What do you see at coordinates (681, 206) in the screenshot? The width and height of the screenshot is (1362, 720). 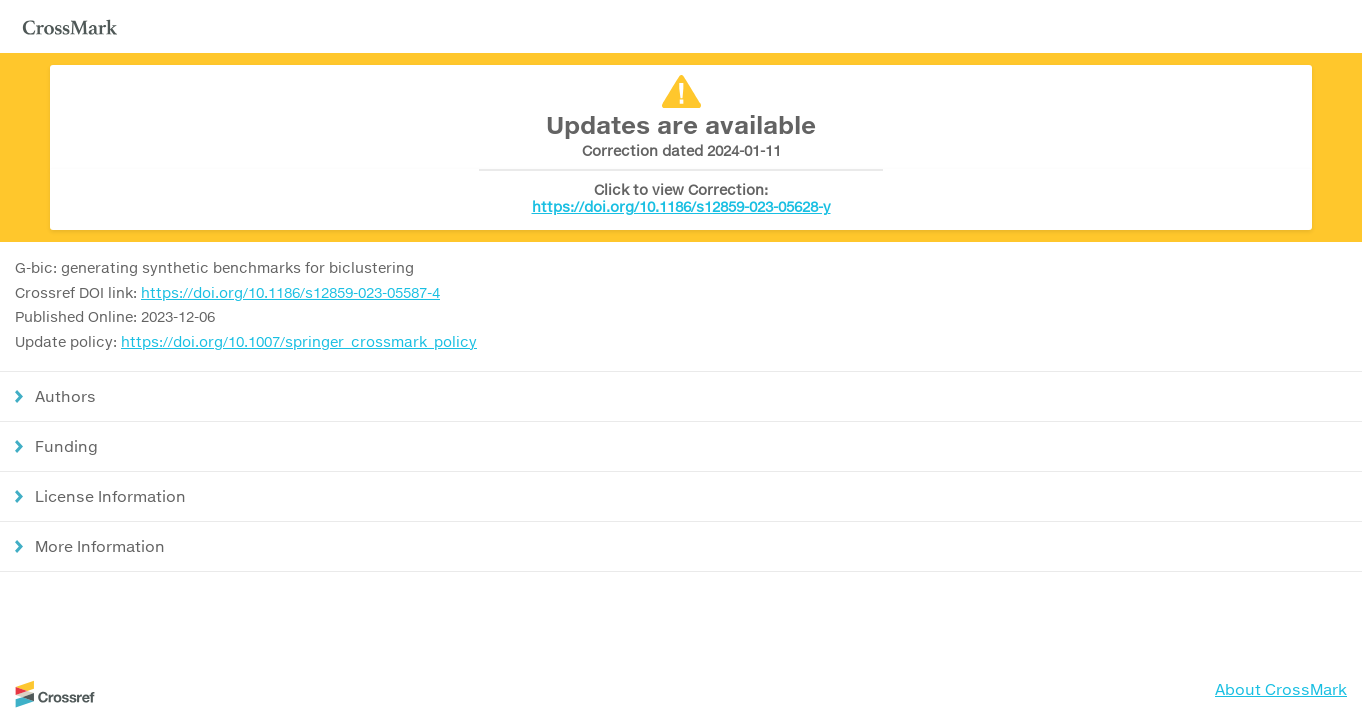 I see `https://doi.org/10.1186/s12859-023-05628-y` at bounding box center [681, 206].